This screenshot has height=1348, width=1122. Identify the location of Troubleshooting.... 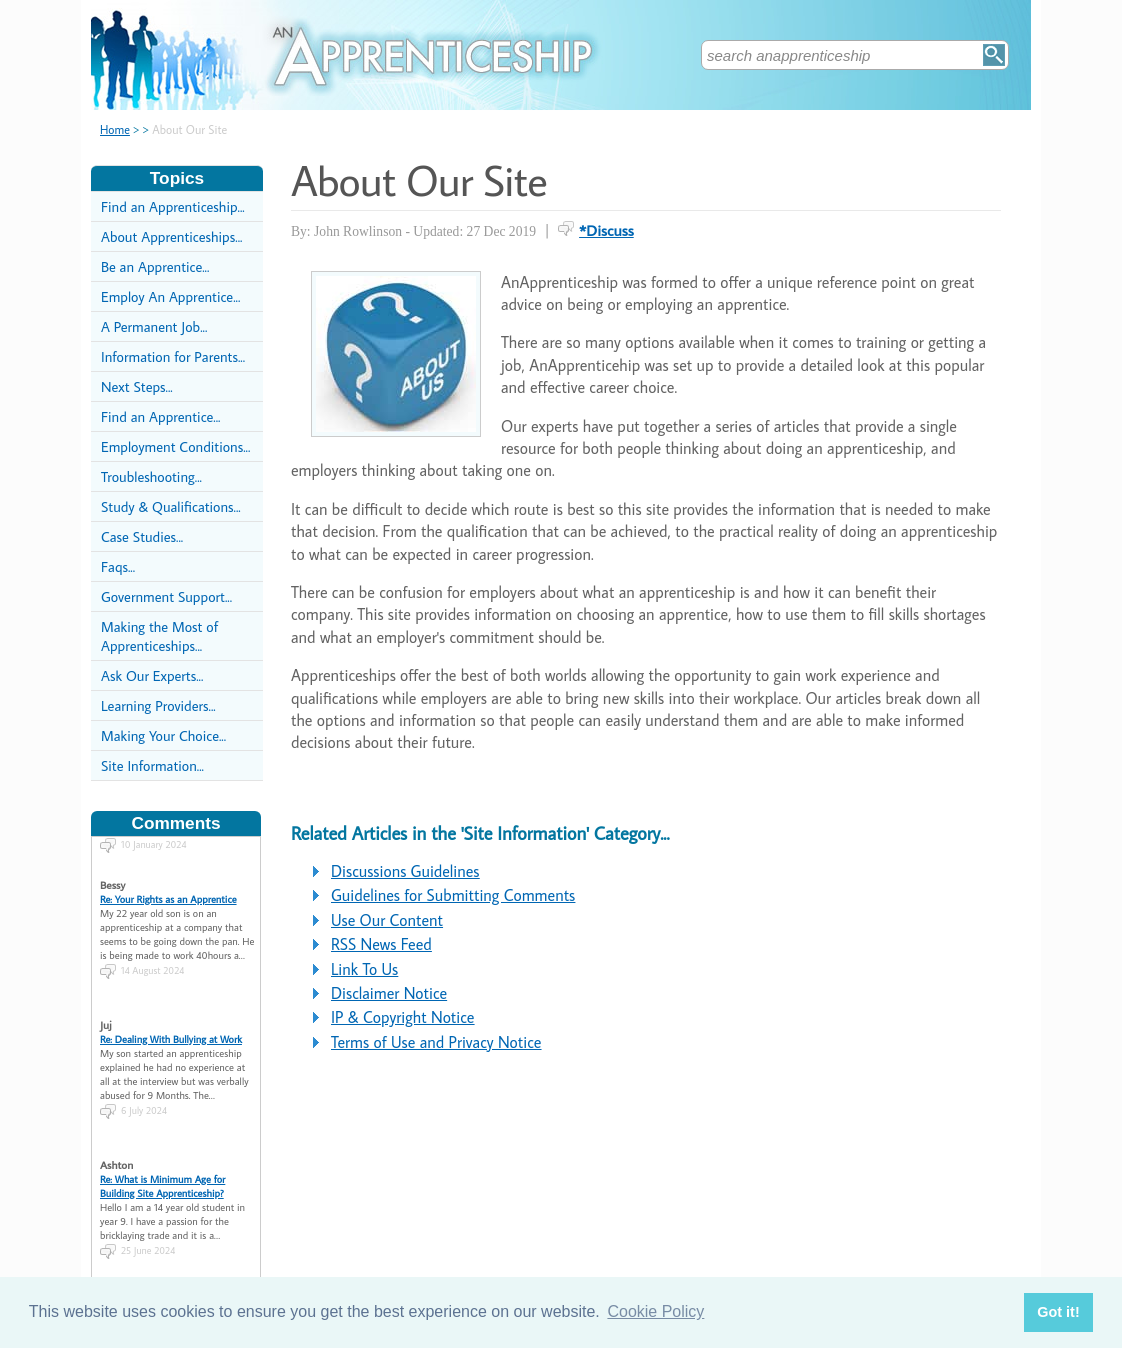
(151, 476).